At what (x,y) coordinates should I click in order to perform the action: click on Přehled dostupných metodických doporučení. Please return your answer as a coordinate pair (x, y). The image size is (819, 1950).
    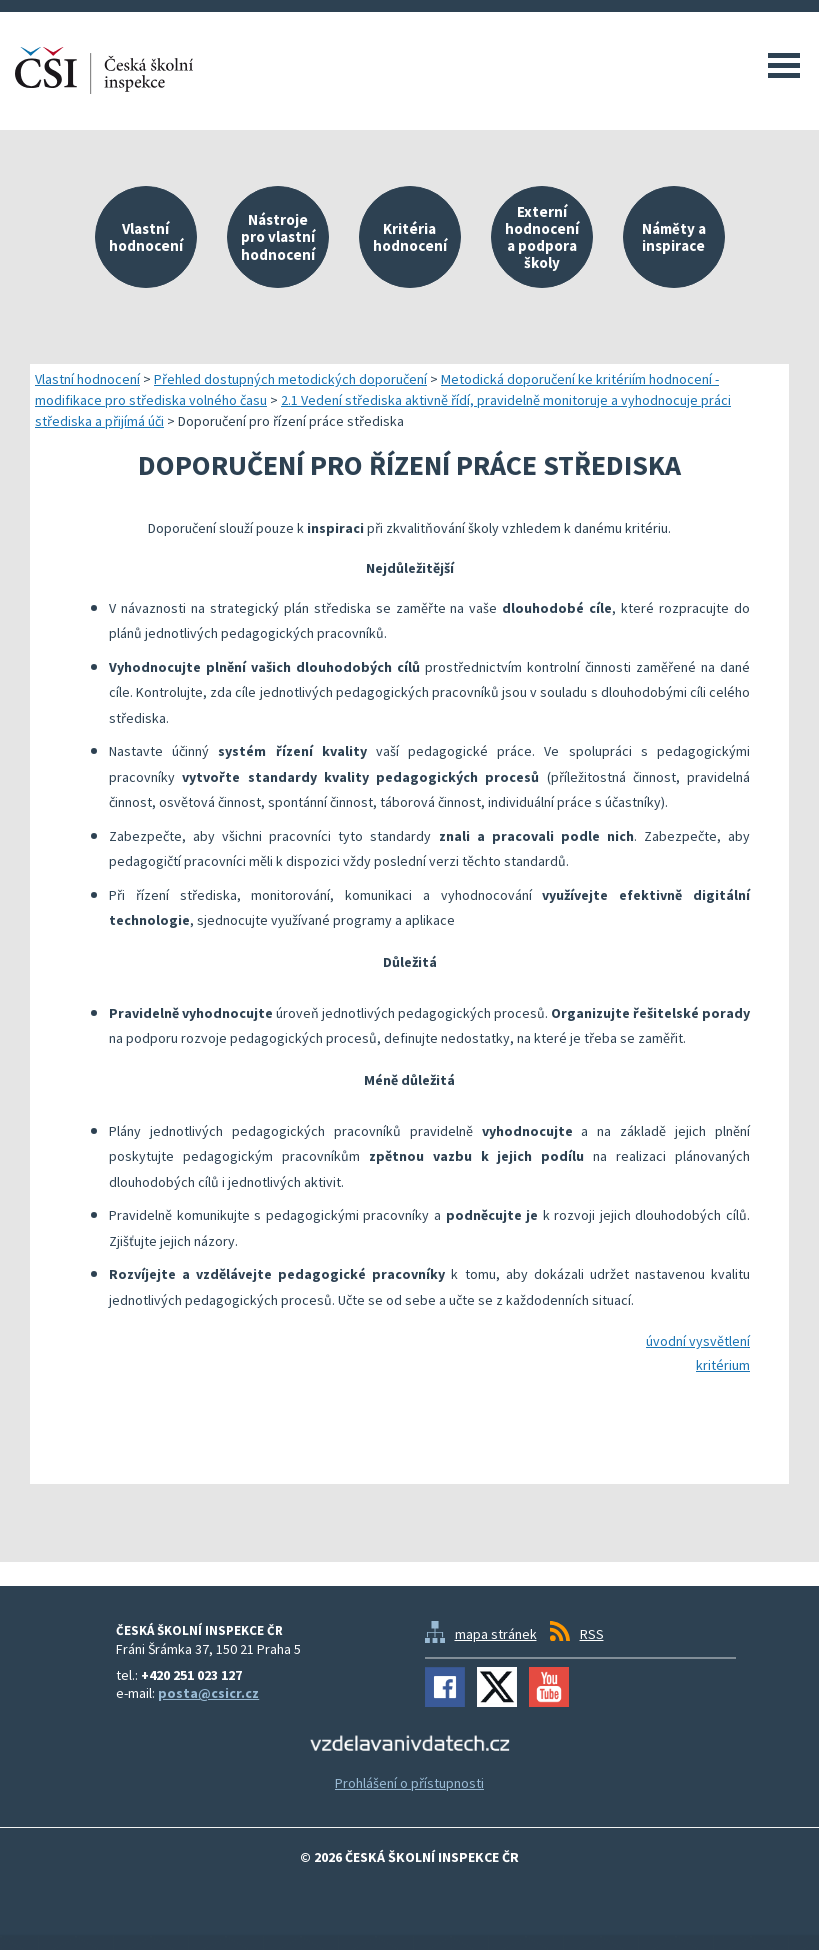
    Looking at the image, I should click on (290, 379).